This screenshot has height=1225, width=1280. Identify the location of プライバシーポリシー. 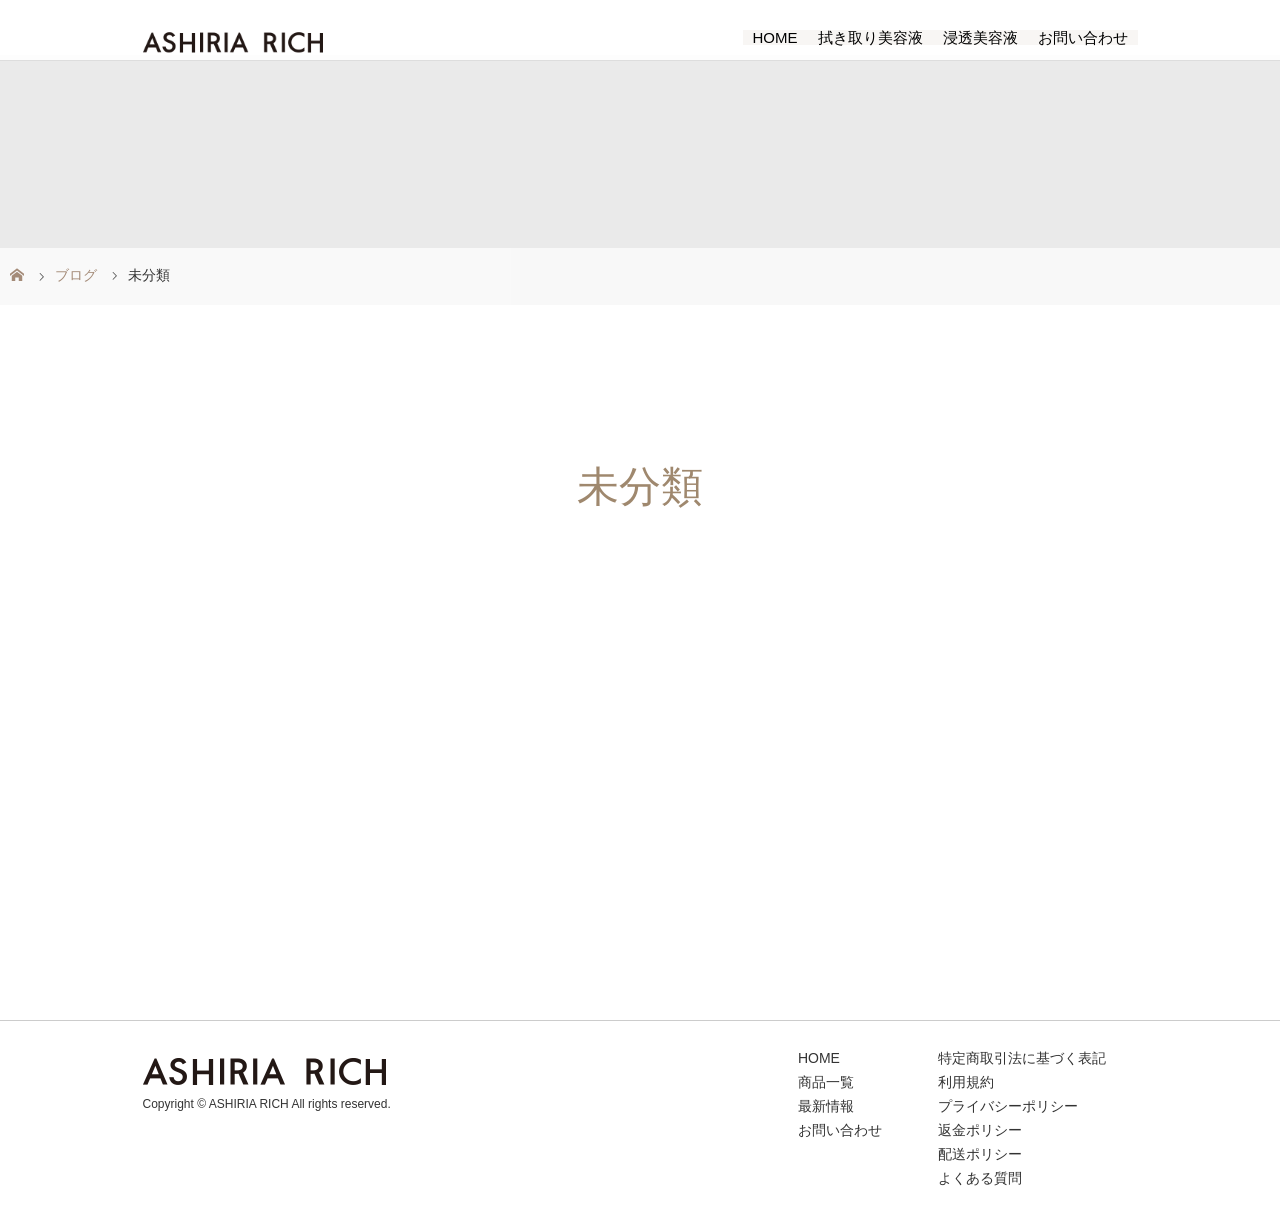
(1008, 1106).